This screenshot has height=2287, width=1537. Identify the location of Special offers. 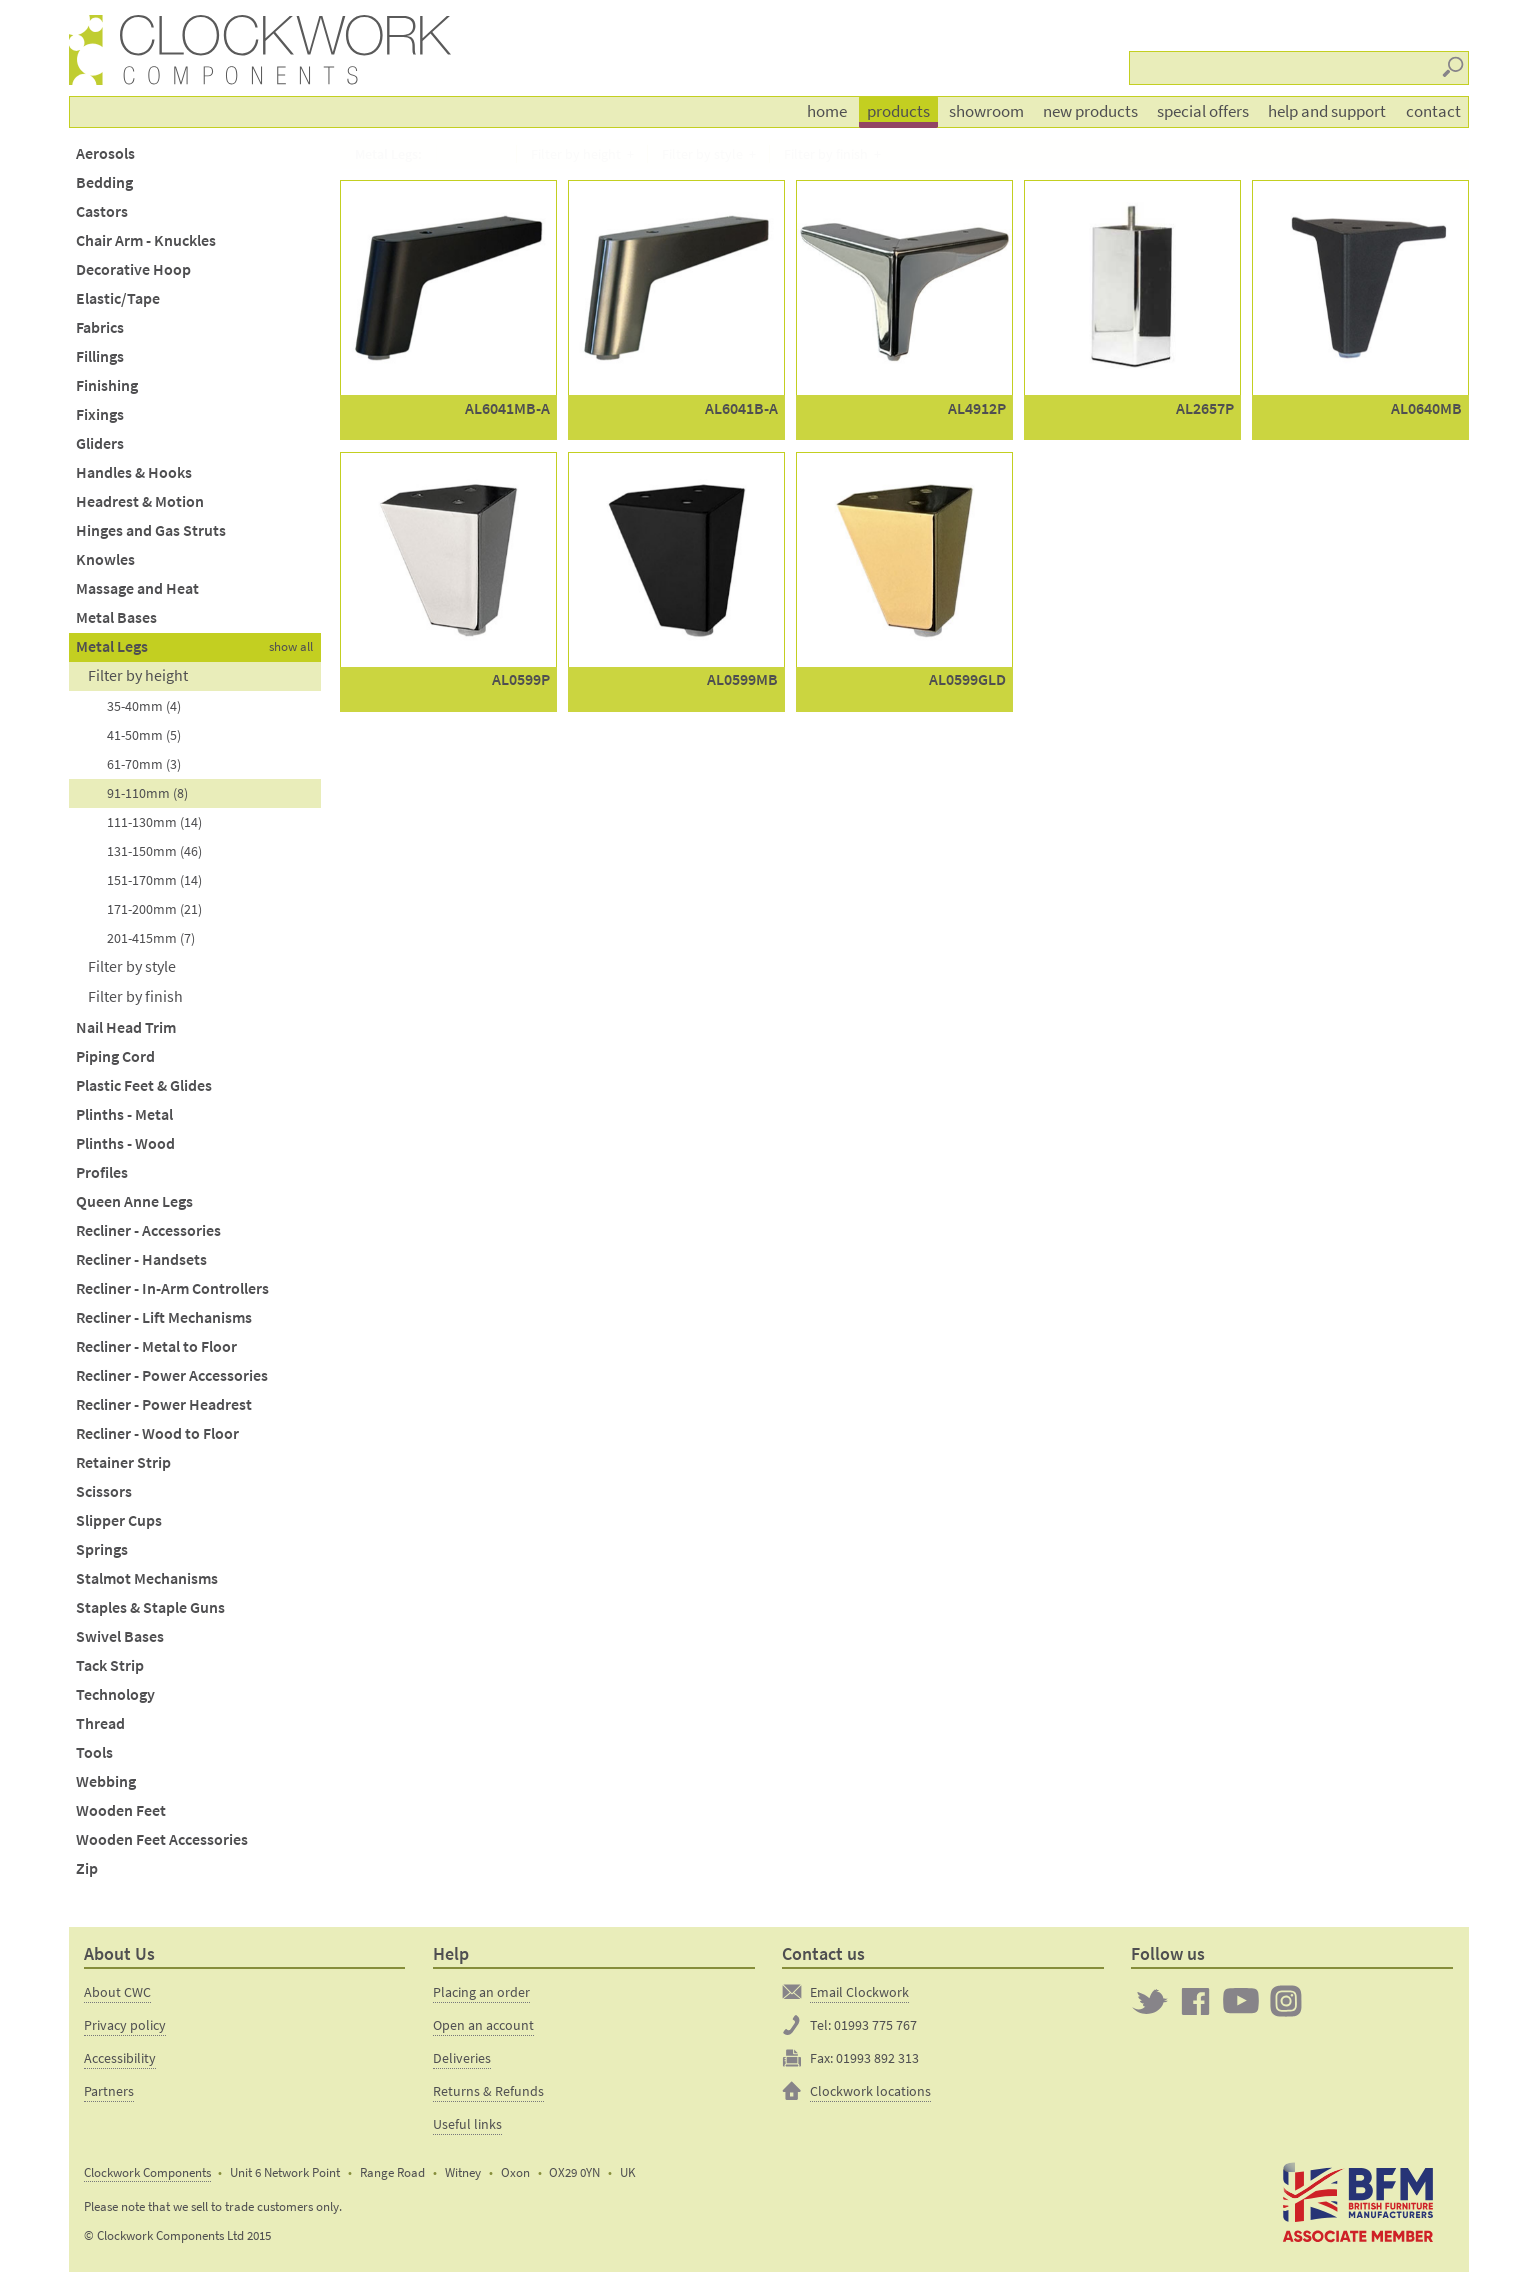
(1203, 111).